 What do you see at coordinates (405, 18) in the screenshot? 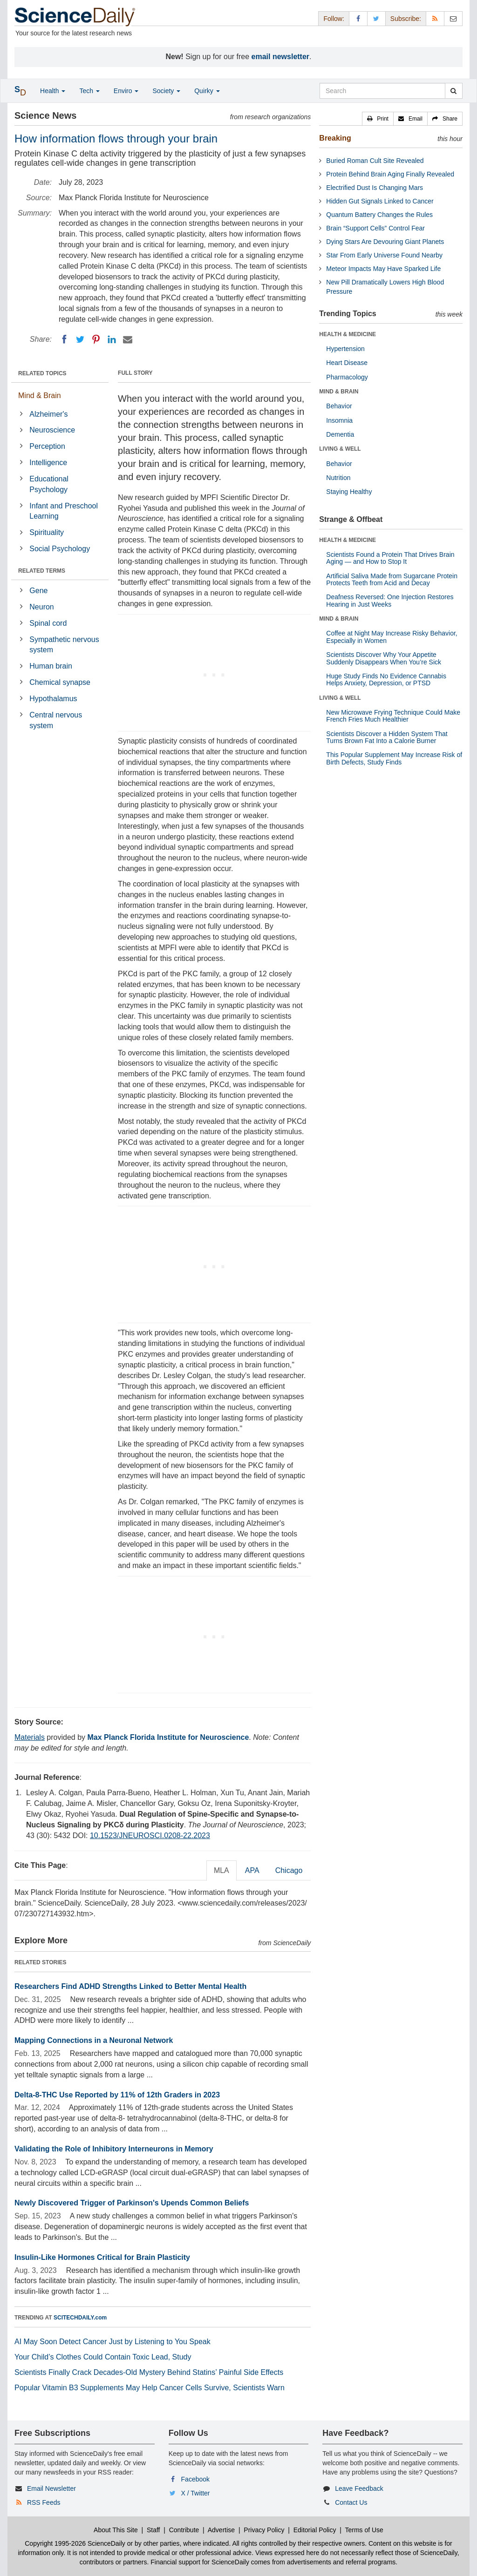
I see `Subscribe: [button]` at bounding box center [405, 18].